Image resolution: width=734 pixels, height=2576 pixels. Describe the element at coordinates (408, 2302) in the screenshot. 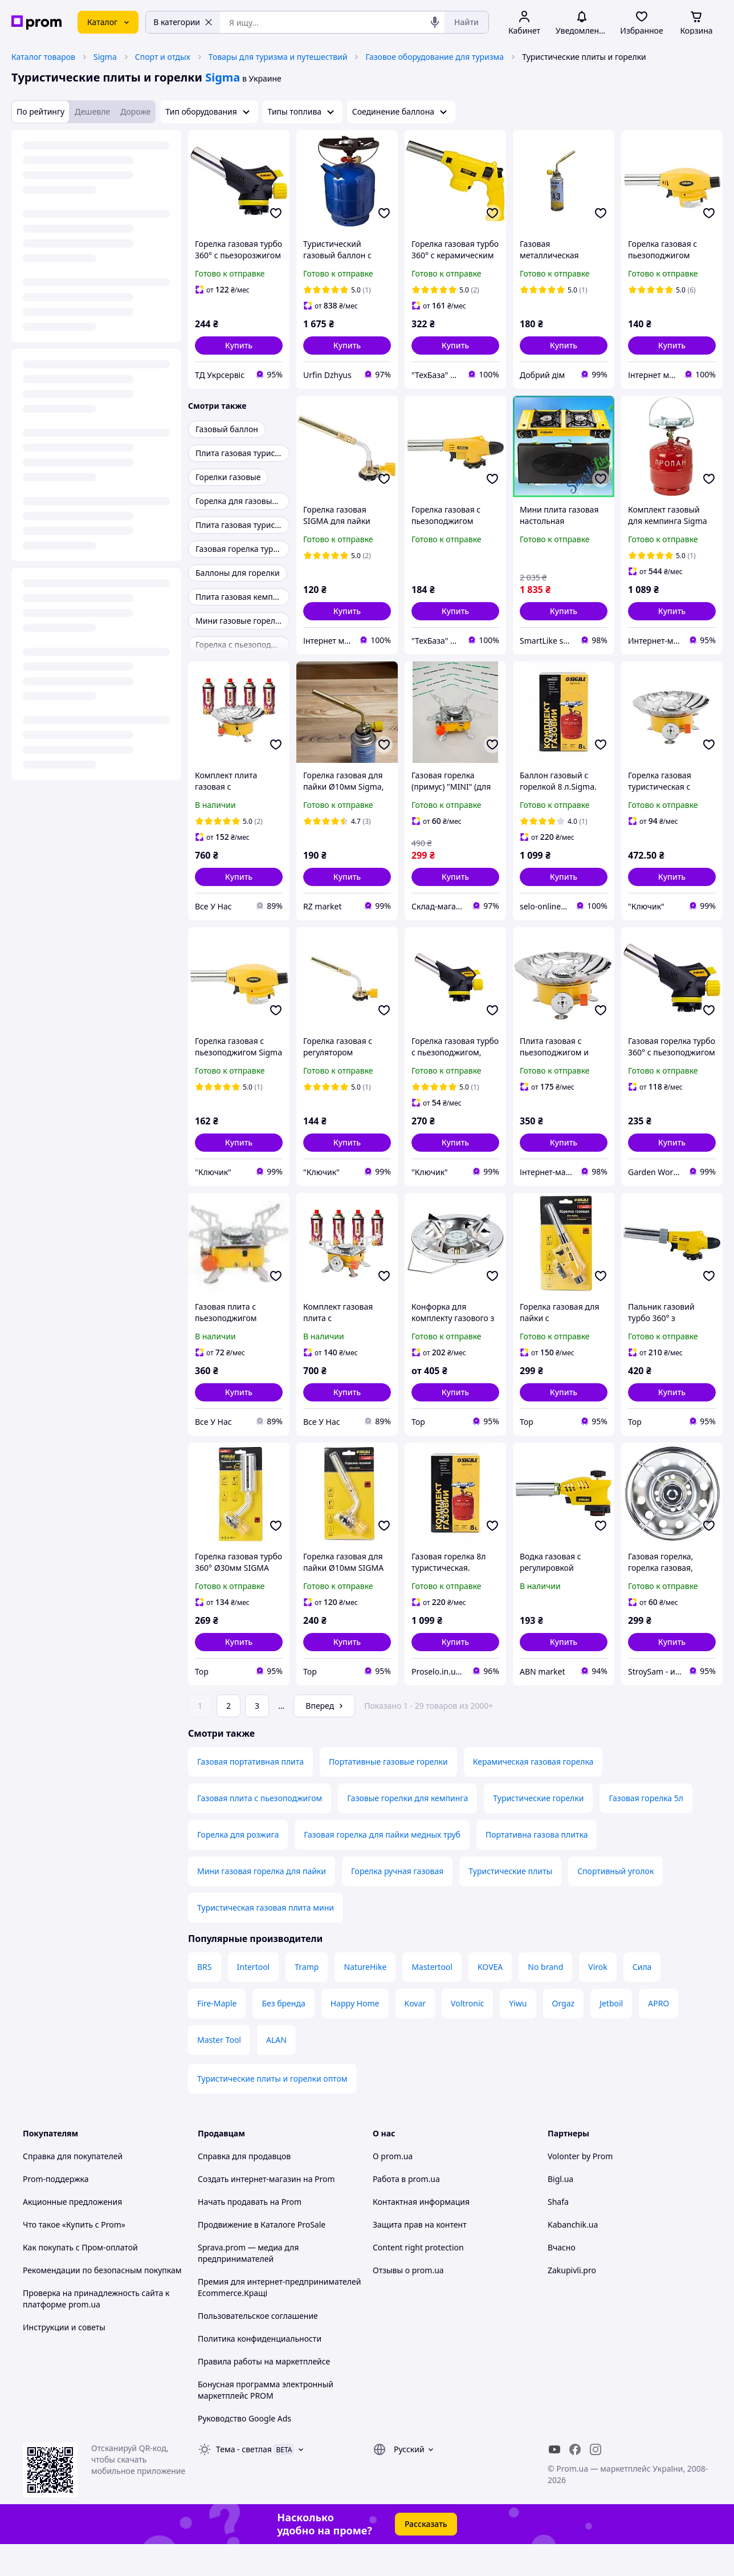

I see `Отзывы о prom.ua` at that location.